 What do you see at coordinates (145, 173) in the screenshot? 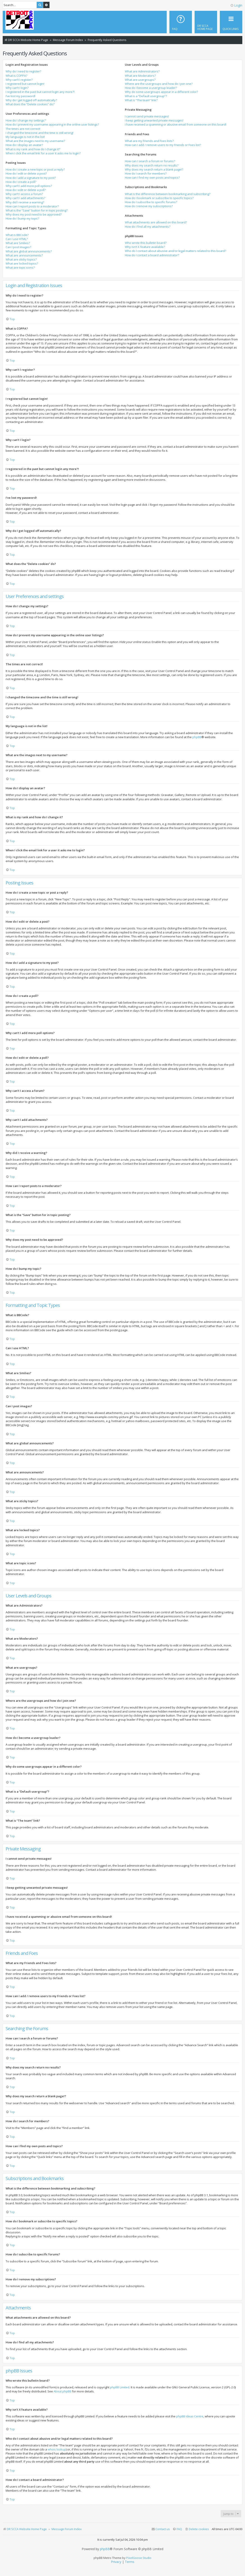
I see `How do I search for members?` at bounding box center [145, 173].